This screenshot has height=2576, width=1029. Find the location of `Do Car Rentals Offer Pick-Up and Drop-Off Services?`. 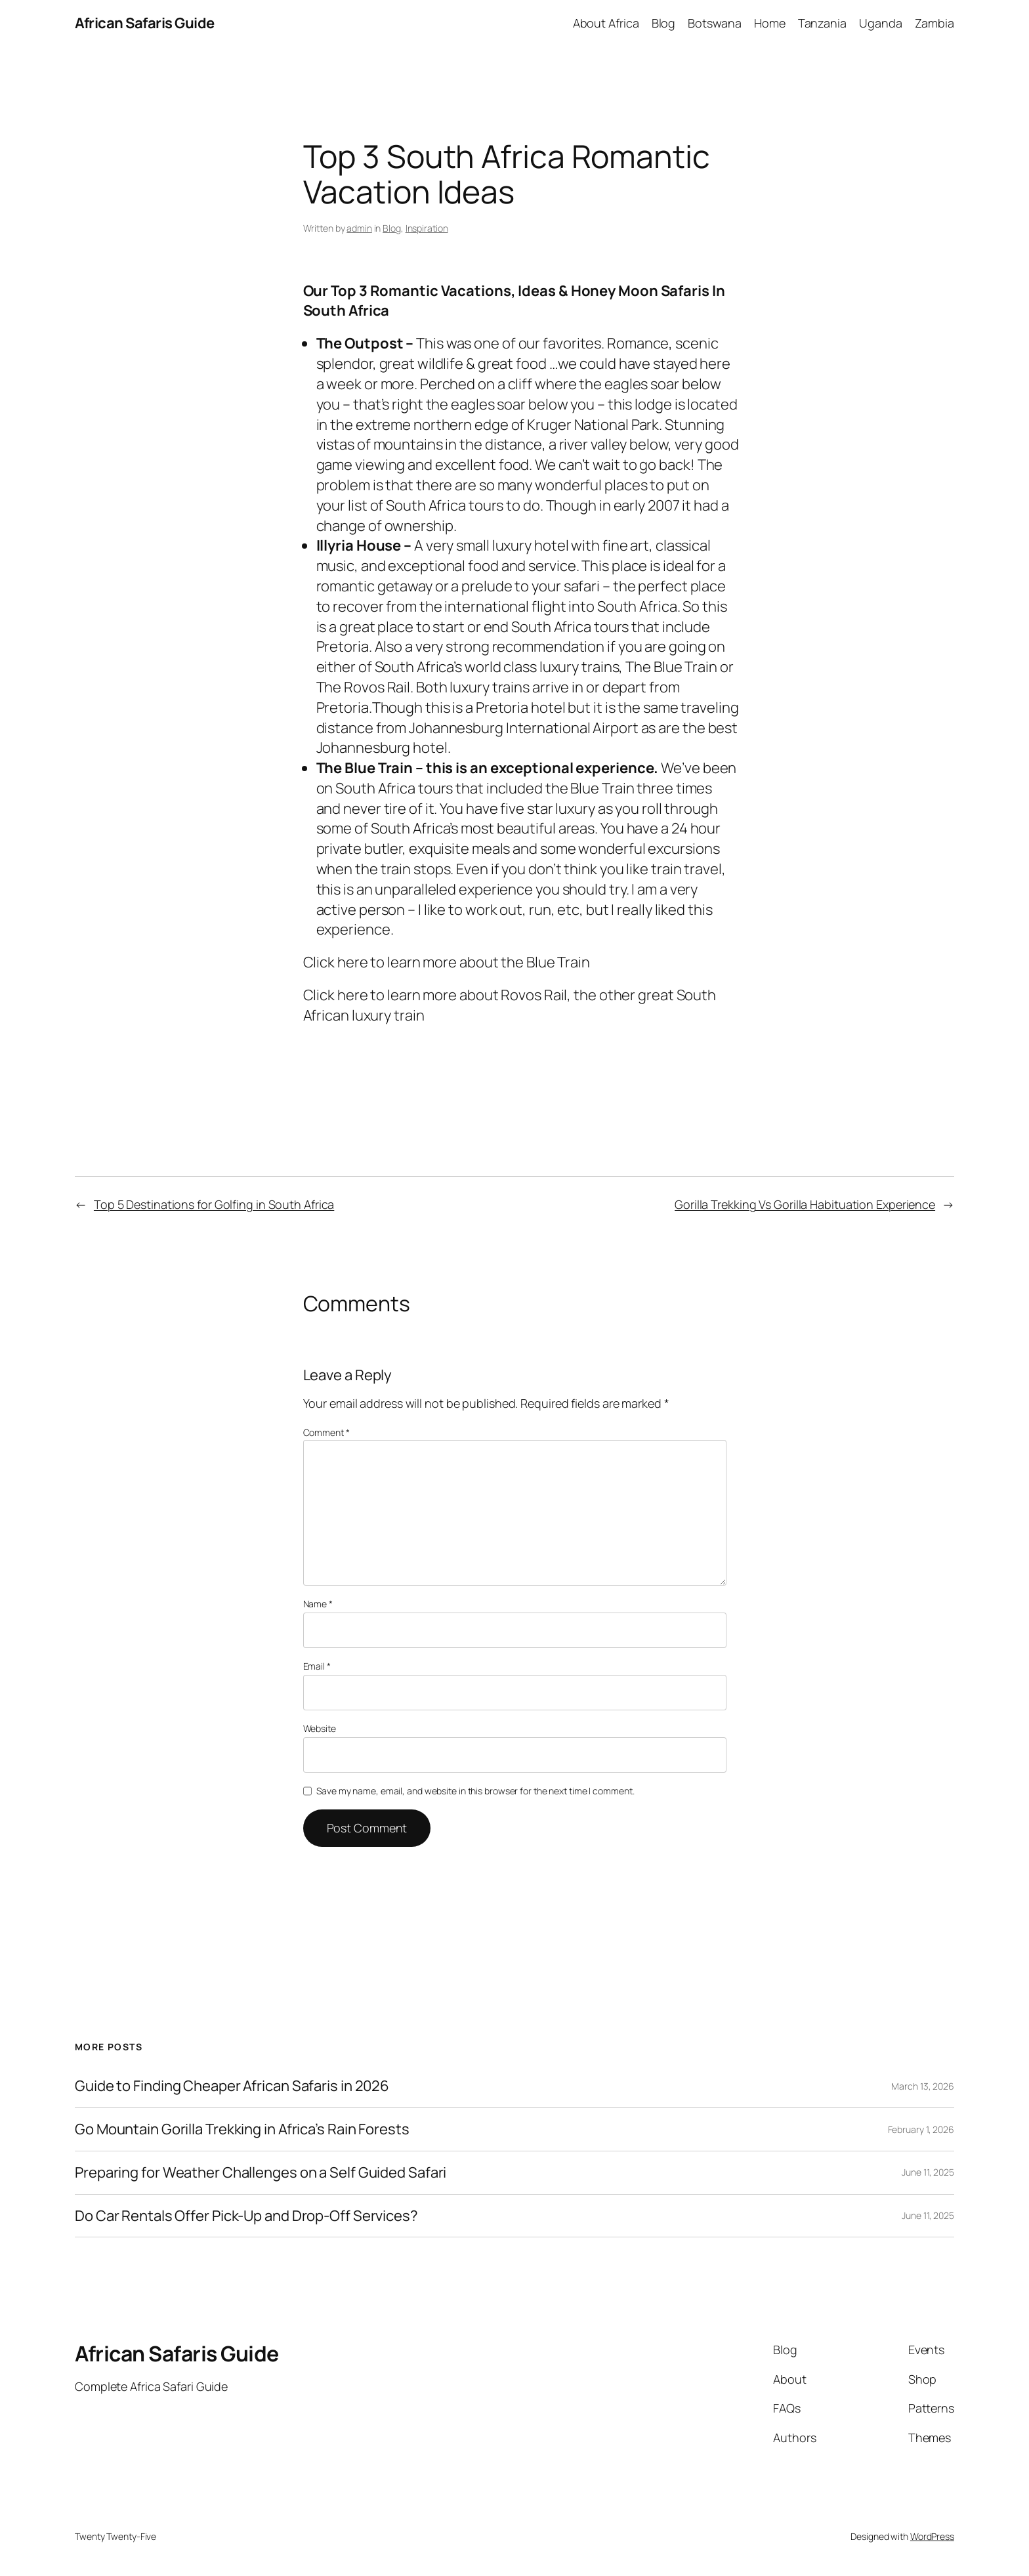

Do Car Rentals Offer Pick-Up and Drop-Off Services? is located at coordinates (246, 2216).